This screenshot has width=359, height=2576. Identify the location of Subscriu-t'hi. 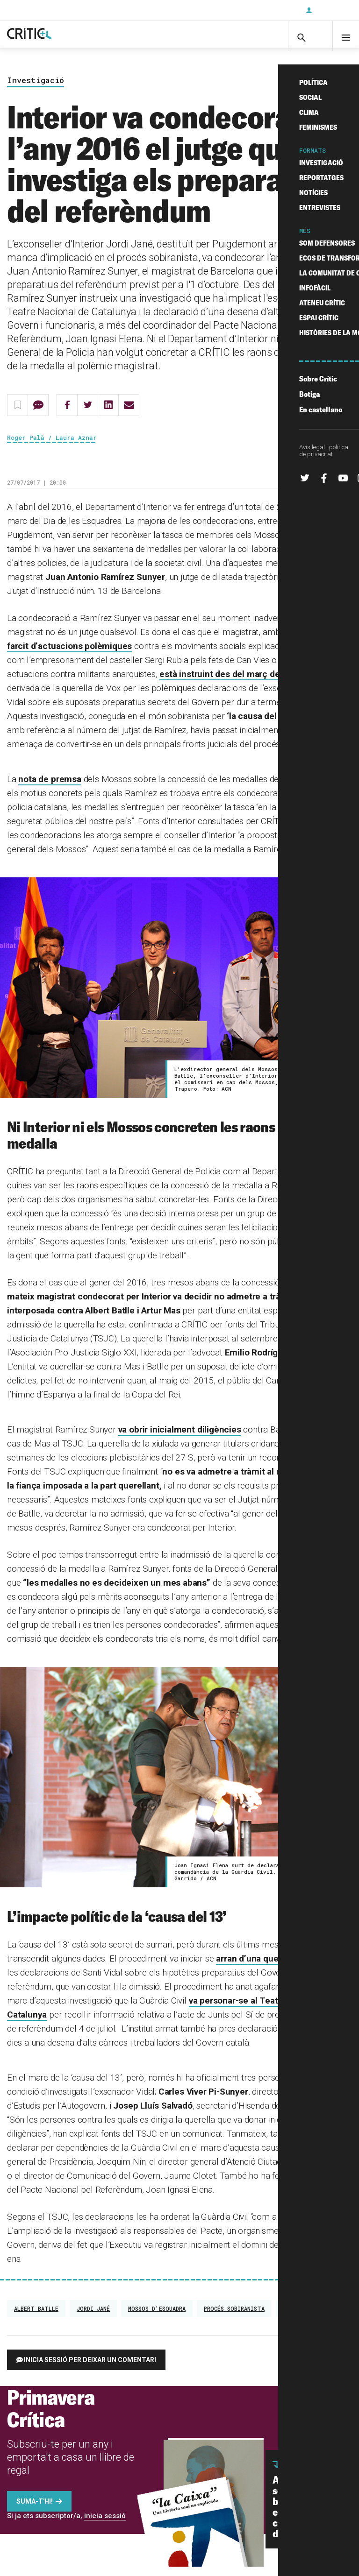
(267, 10).